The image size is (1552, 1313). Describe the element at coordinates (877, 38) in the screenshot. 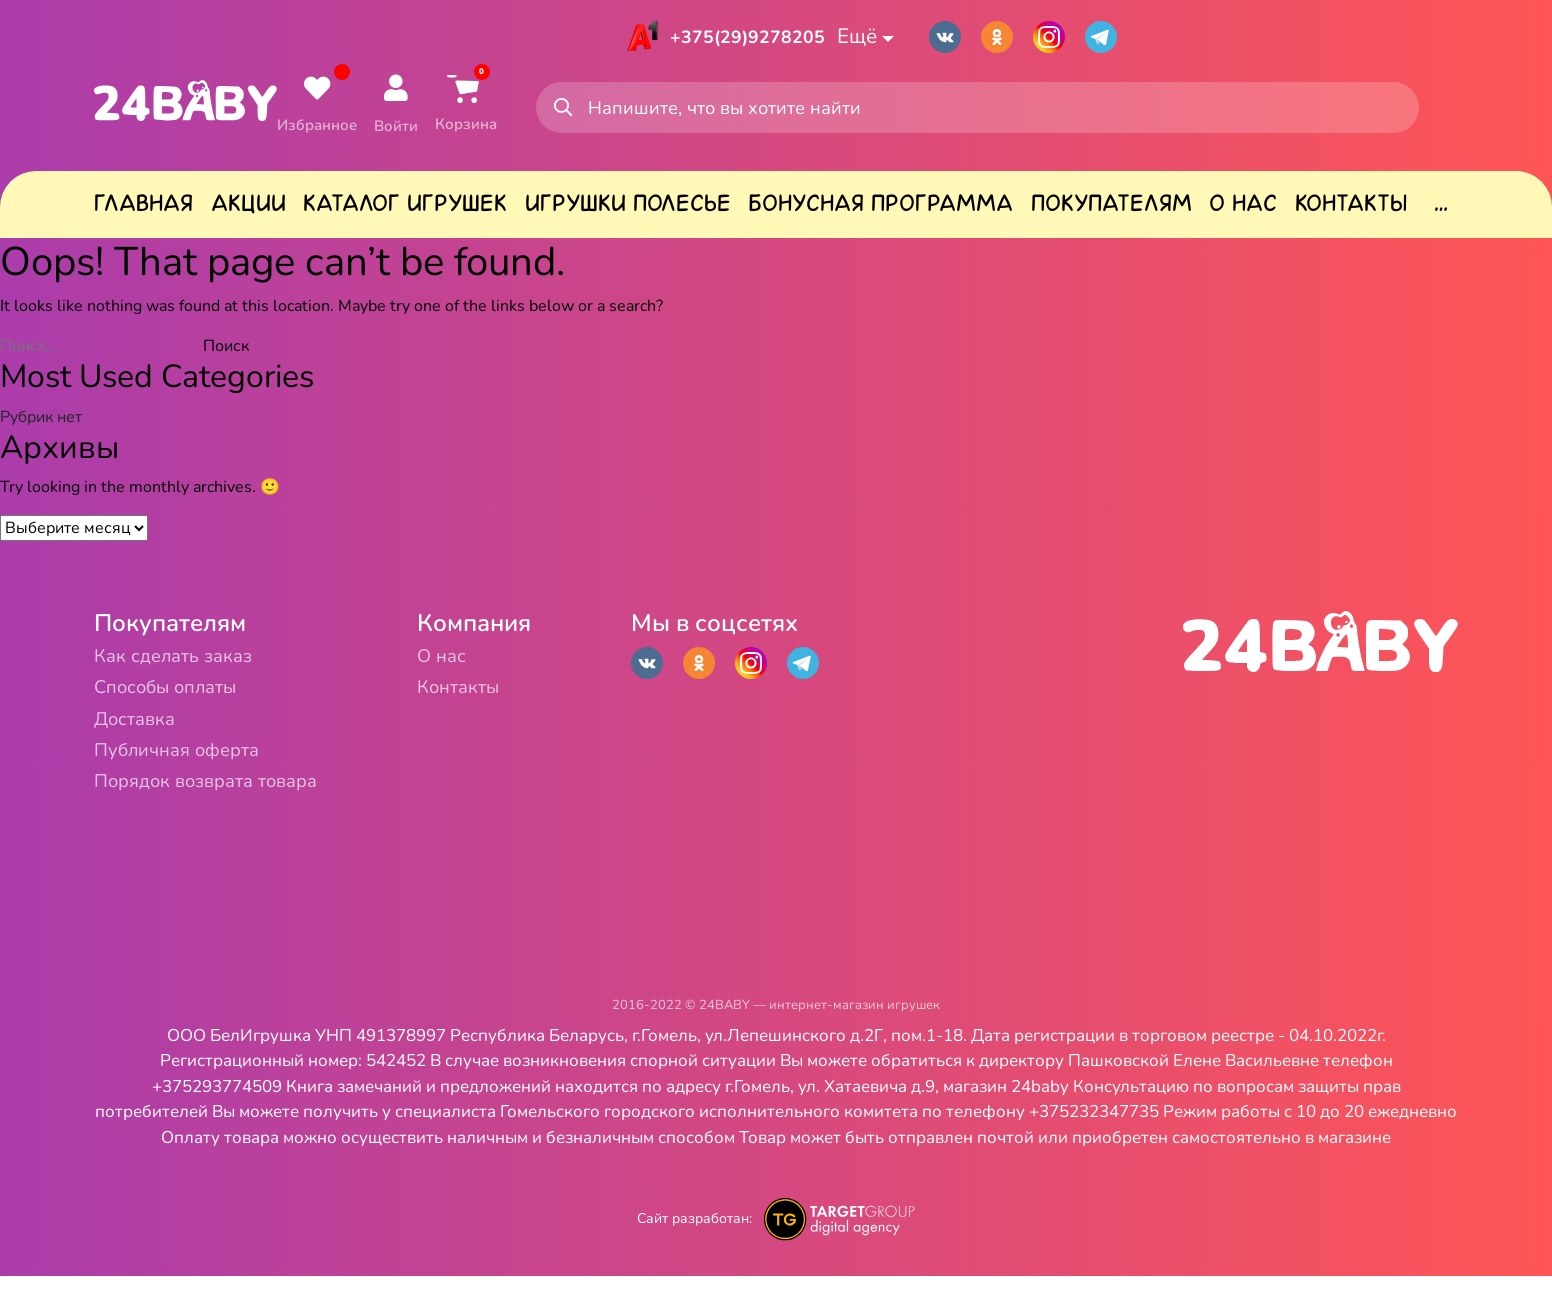

I see `Ещё` at that location.